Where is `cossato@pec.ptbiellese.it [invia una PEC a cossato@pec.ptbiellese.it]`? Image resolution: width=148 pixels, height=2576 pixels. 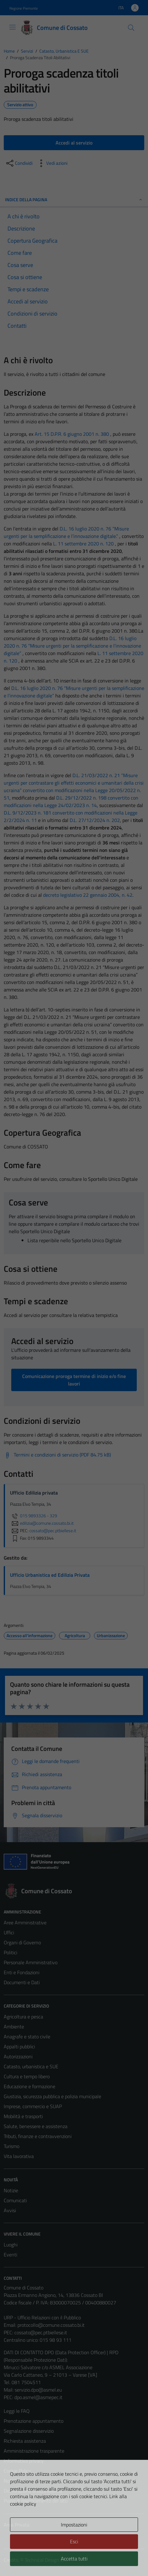
cossato@pec.ptbiellese.it [invia una PEC a cossato@pec.ptbiellese.it] is located at coordinates (52, 1530).